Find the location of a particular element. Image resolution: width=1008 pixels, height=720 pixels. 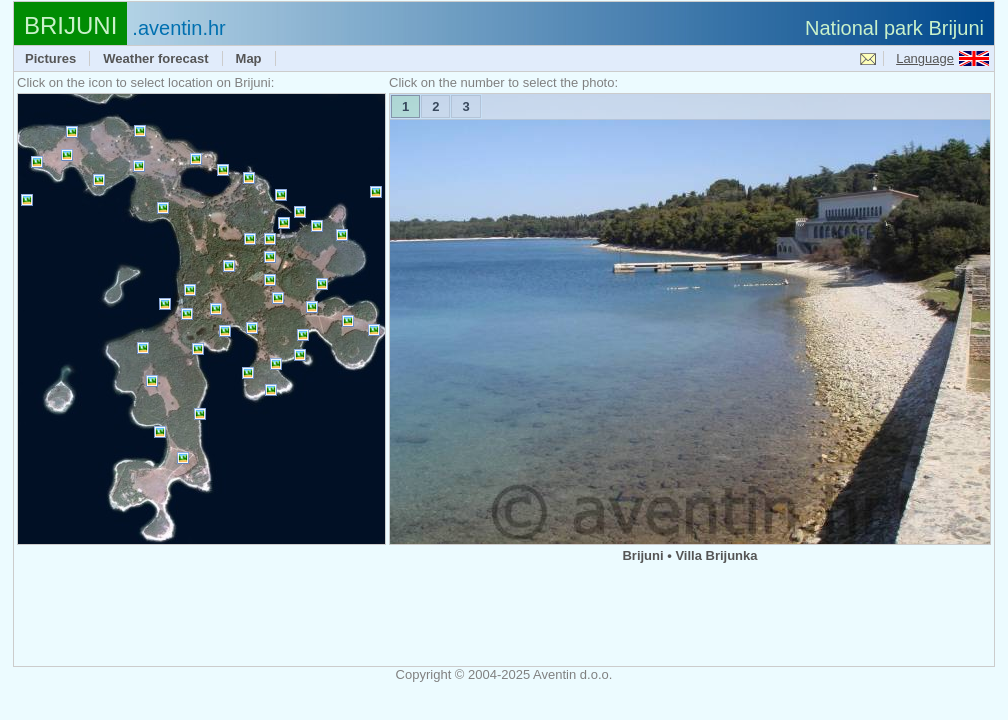

Weather forecast is located at coordinates (155, 58).